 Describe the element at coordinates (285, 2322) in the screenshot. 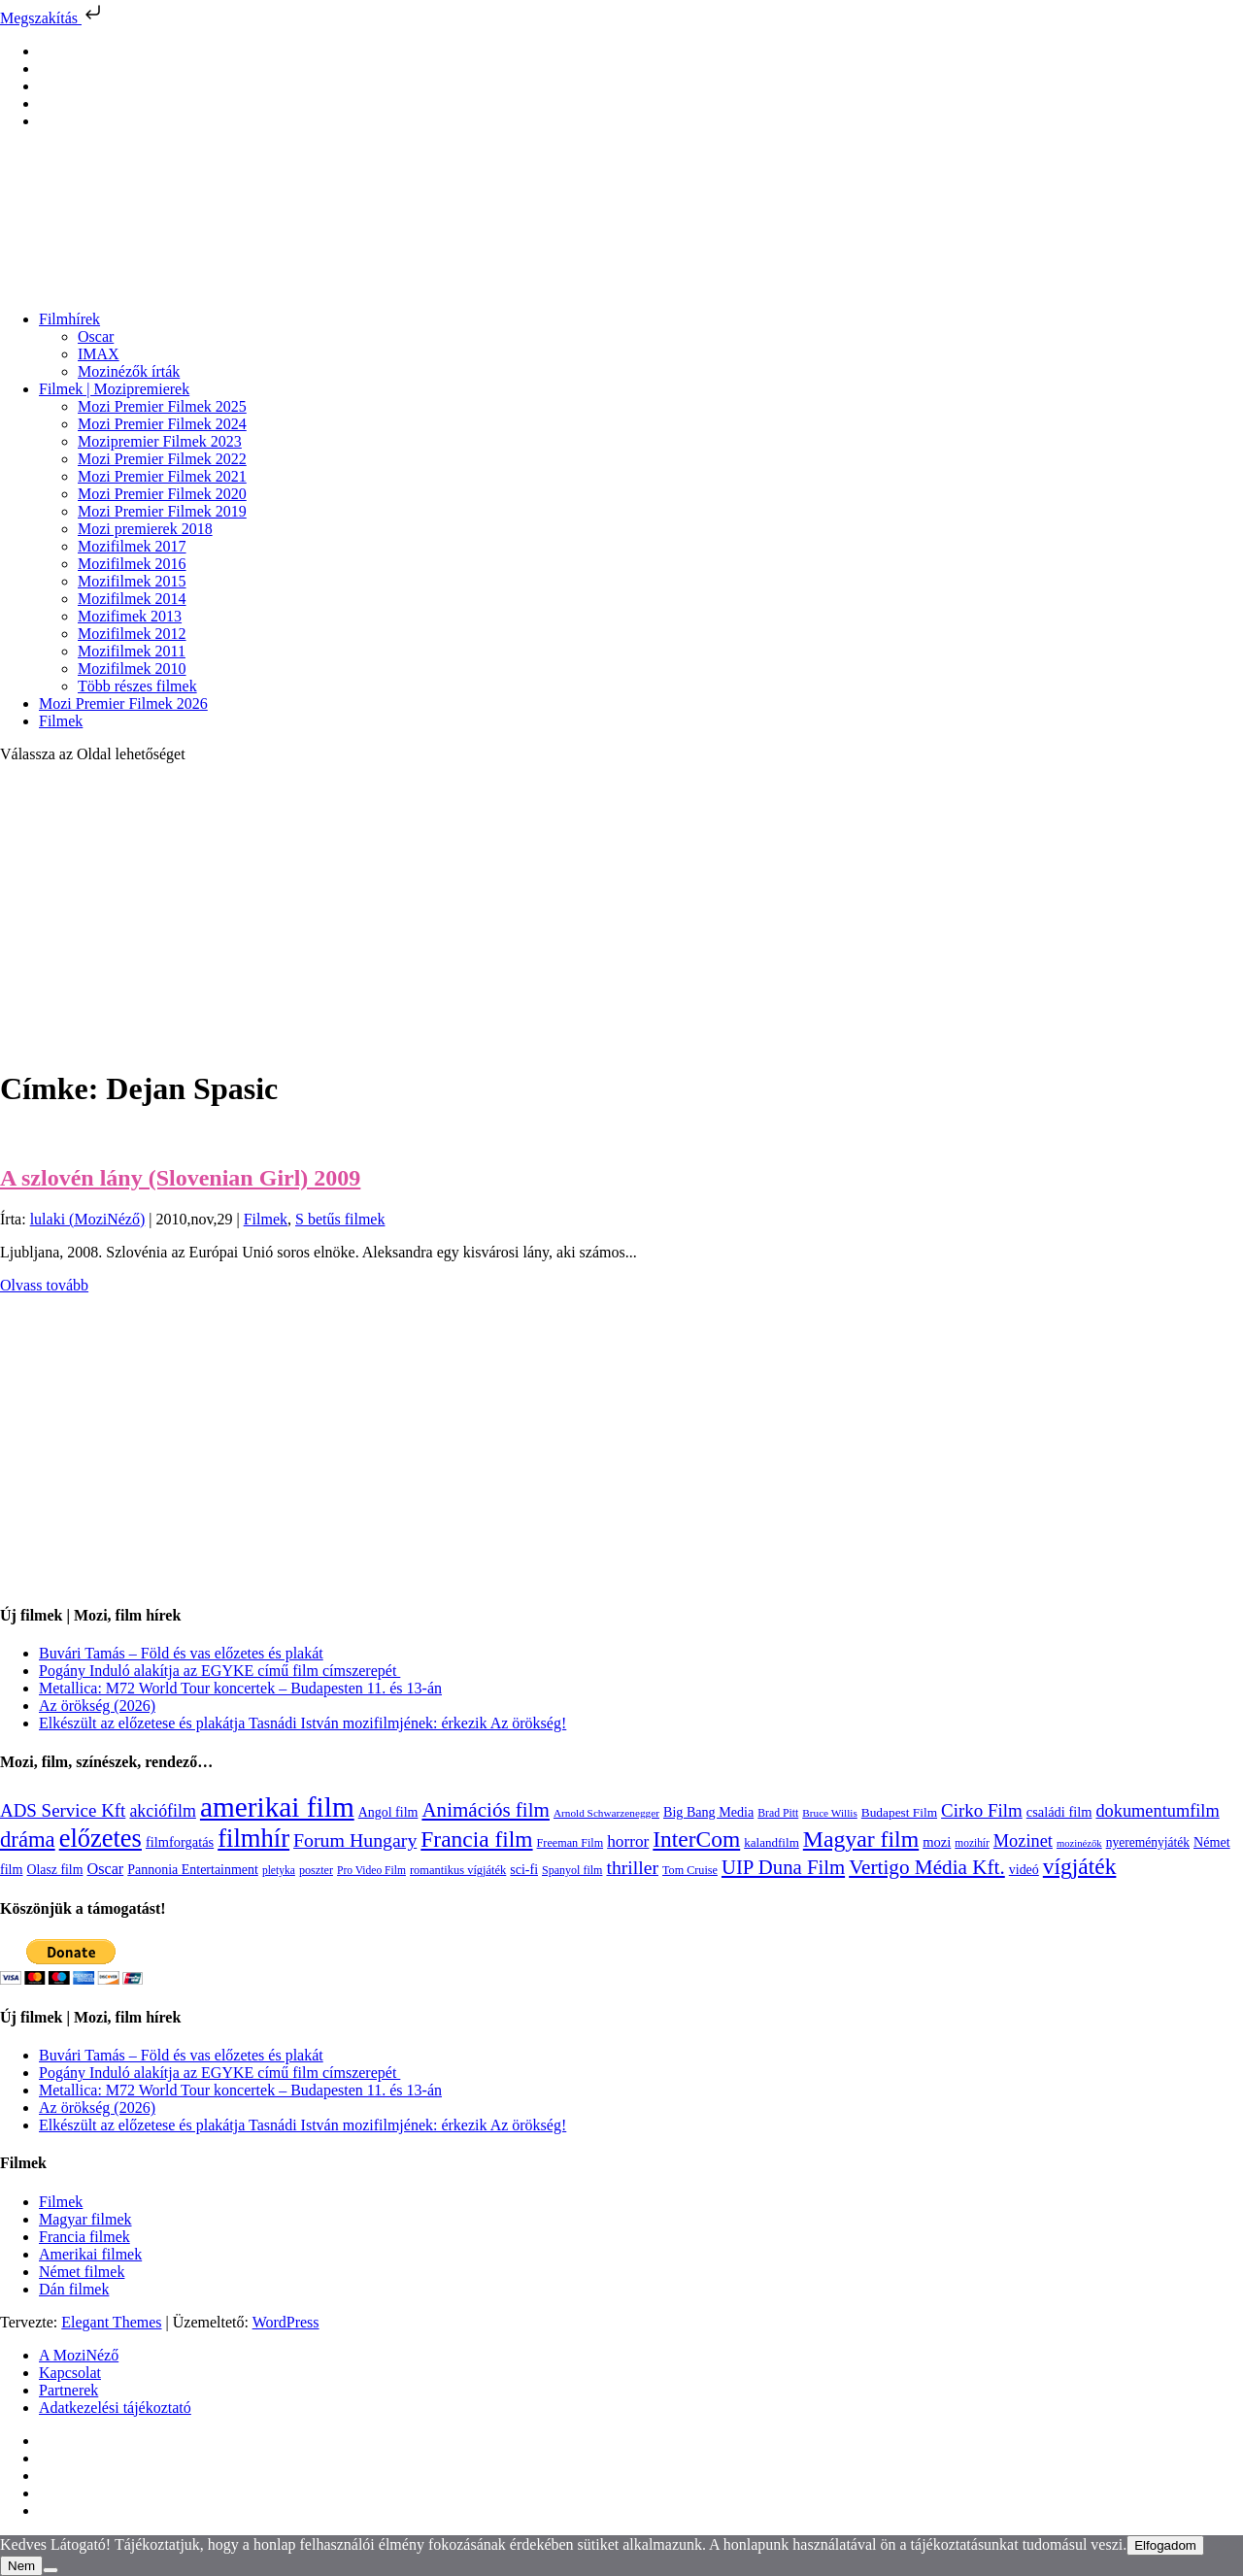

I see `WordPress` at that location.